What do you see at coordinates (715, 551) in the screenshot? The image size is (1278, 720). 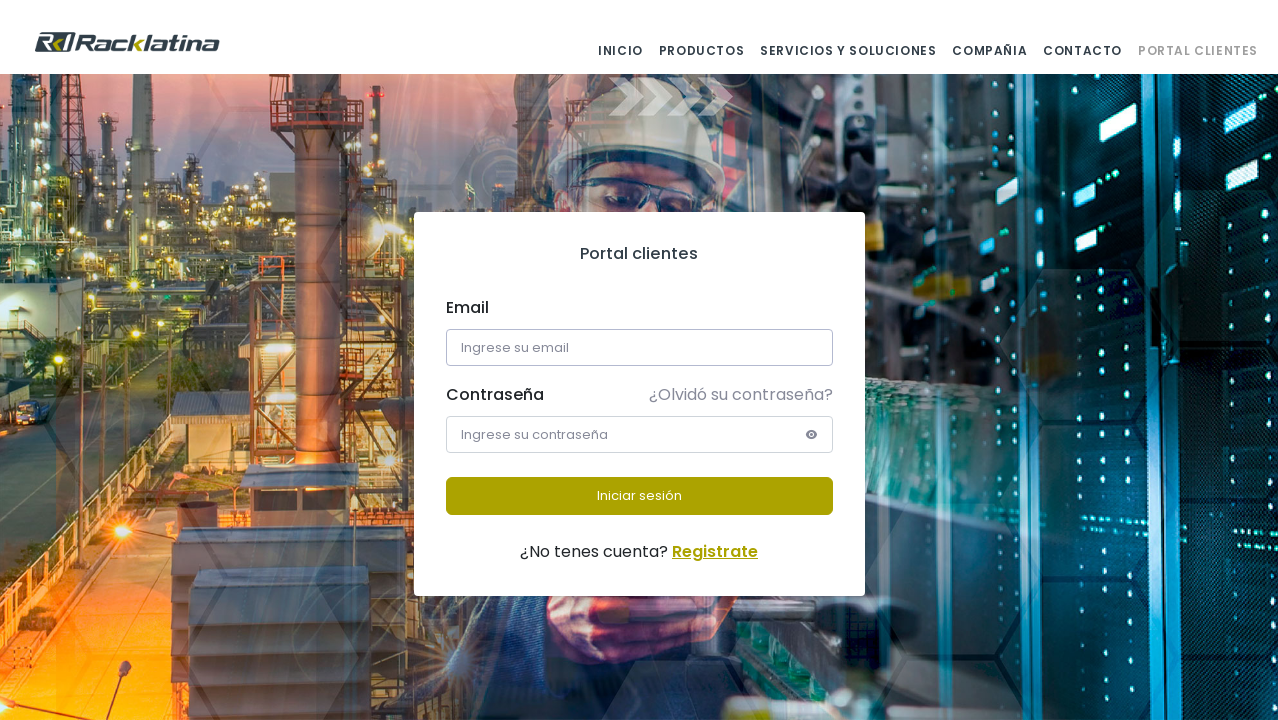 I see `Registrate` at bounding box center [715, 551].